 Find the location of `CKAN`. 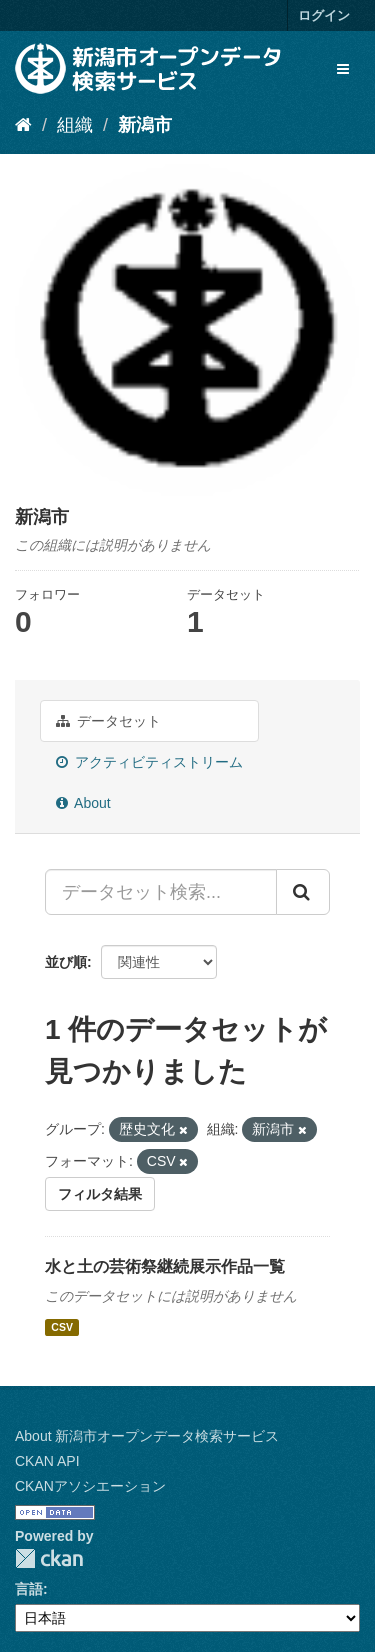

CKAN is located at coordinates (49, 1558).